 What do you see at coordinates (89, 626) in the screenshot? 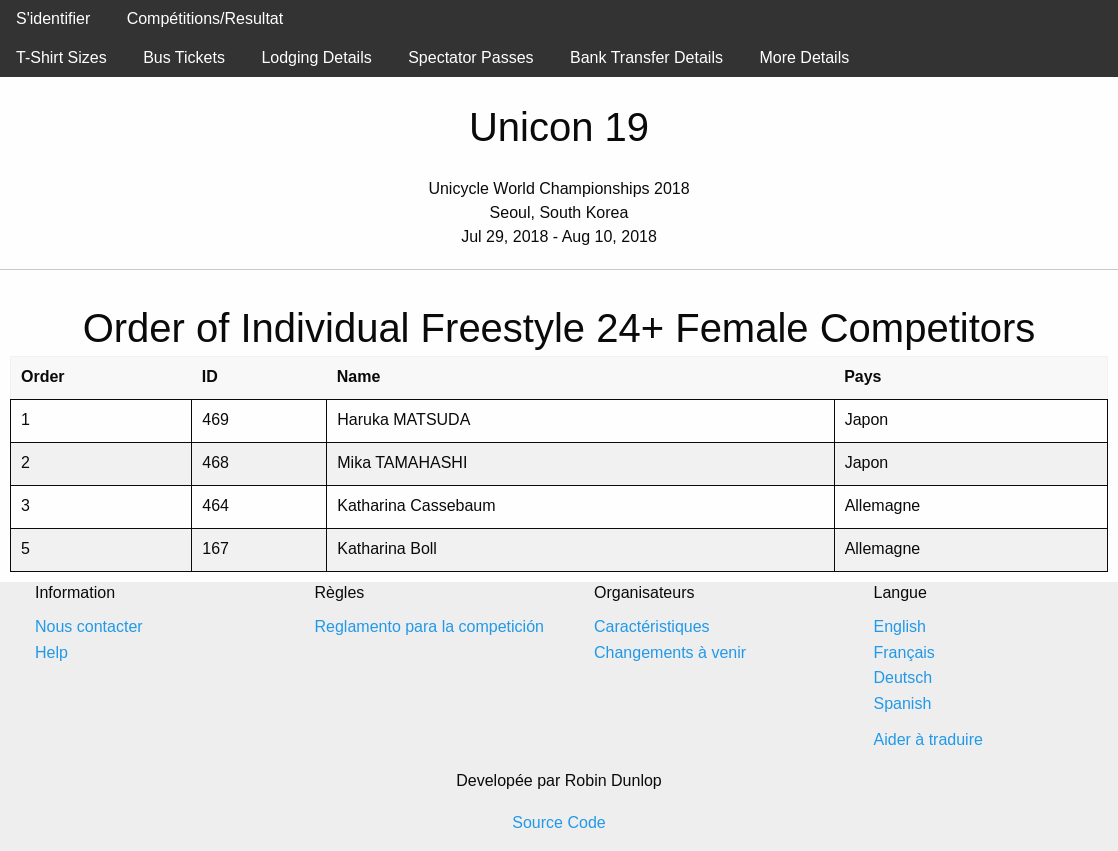
I see `Nous contacter` at bounding box center [89, 626].